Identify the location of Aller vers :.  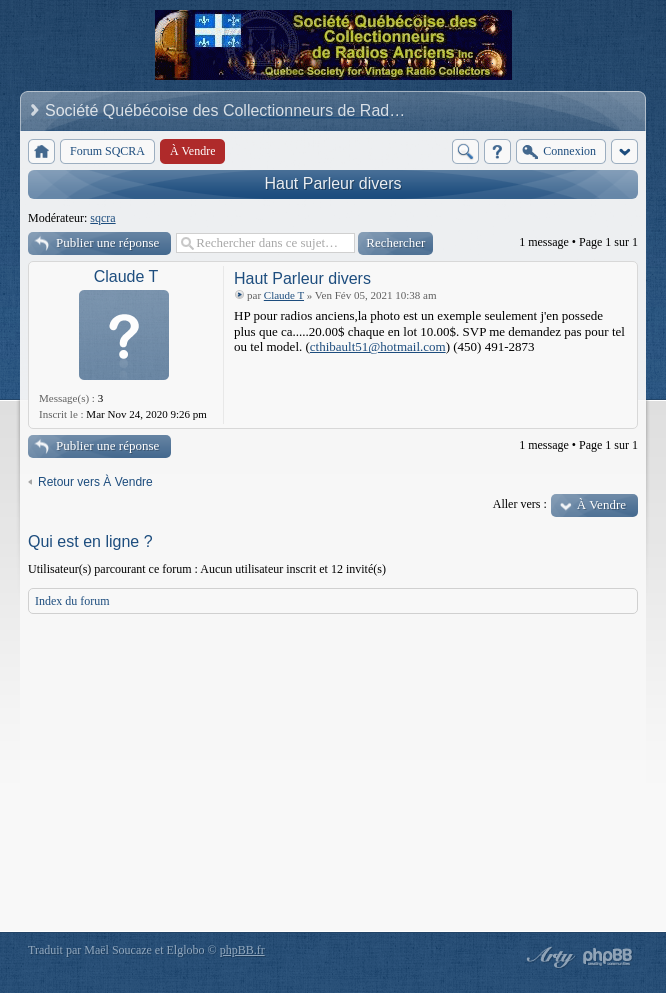
(520, 504).